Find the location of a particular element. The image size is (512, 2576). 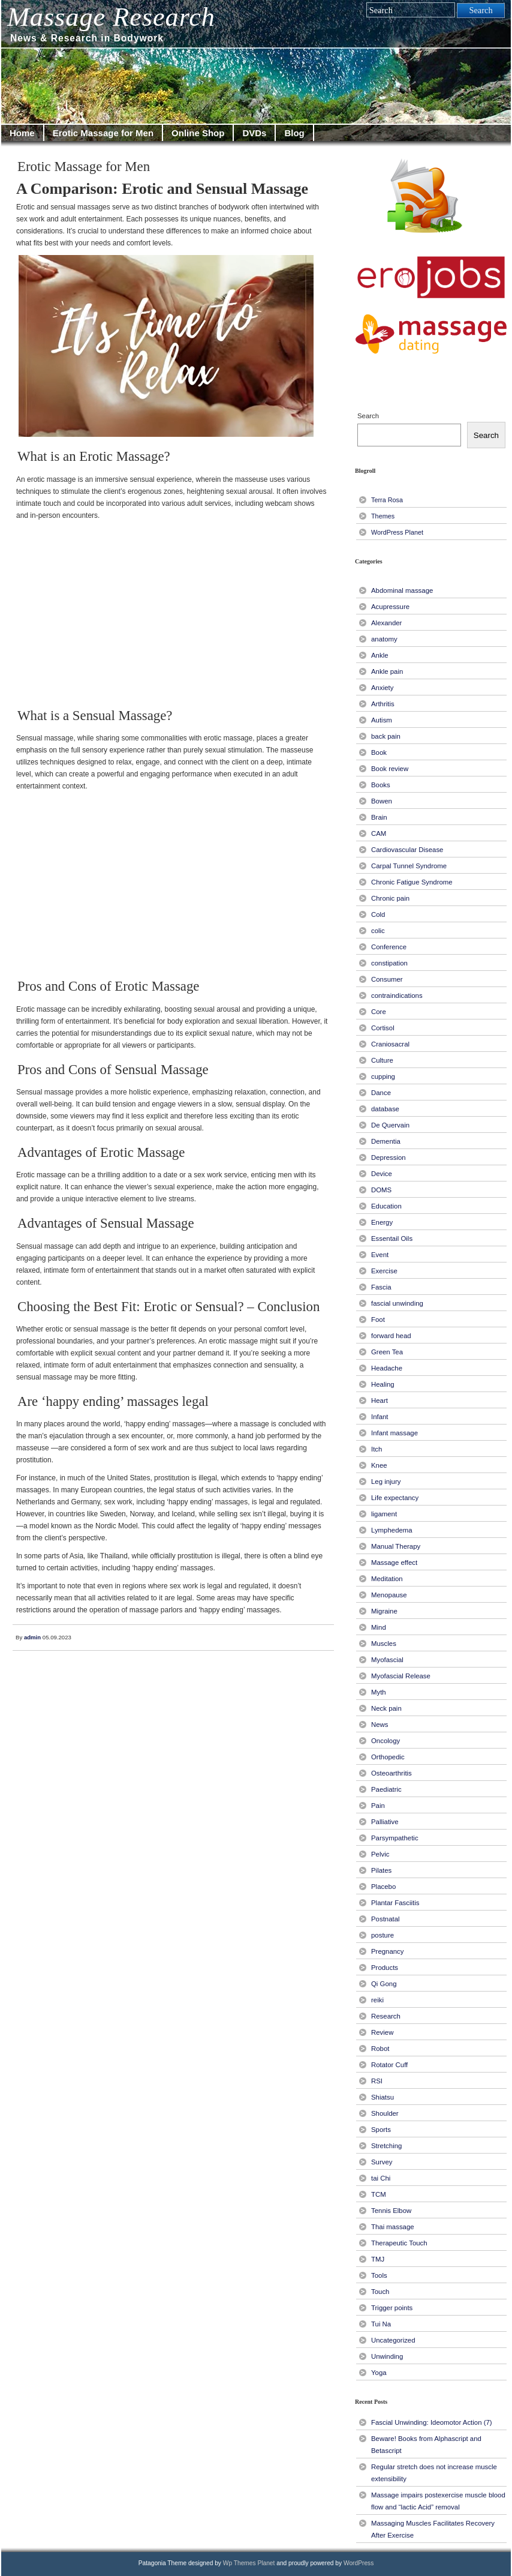

Mind is located at coordinates (378, 1627).